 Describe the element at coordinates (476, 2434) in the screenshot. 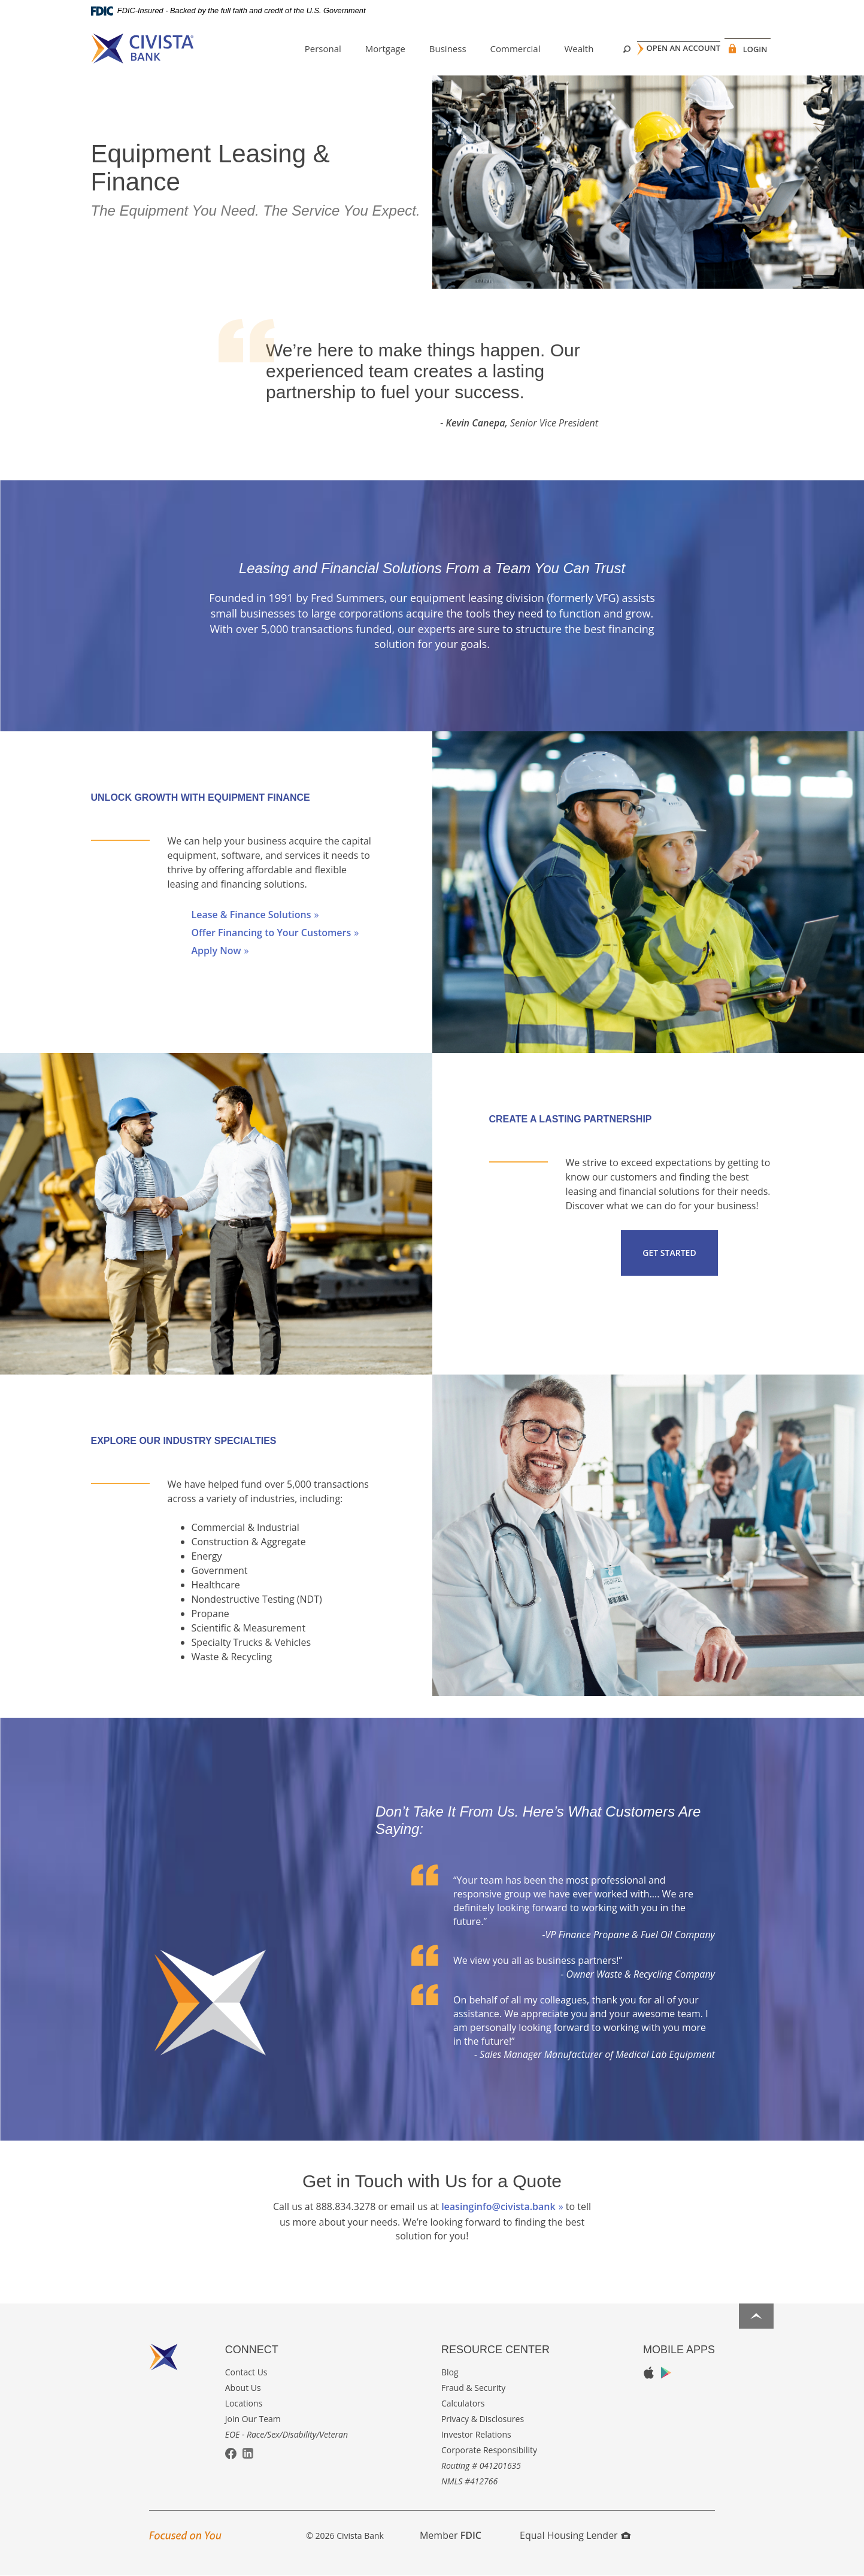

I see `Investor Relations` at that location.